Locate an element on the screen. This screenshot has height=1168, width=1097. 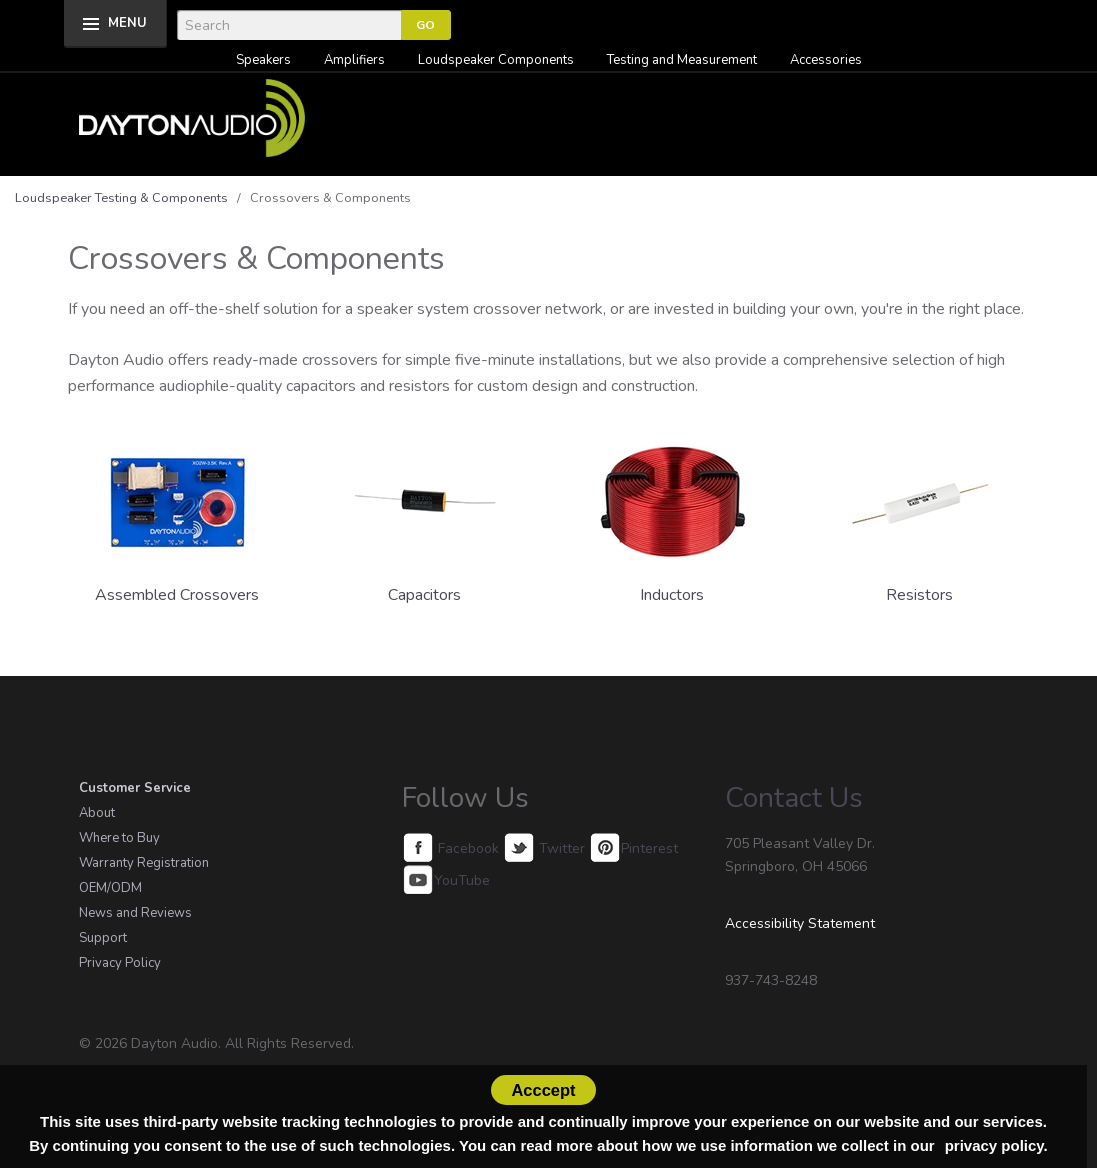
Loudspeaker Components is located at coordinates (496, 60).